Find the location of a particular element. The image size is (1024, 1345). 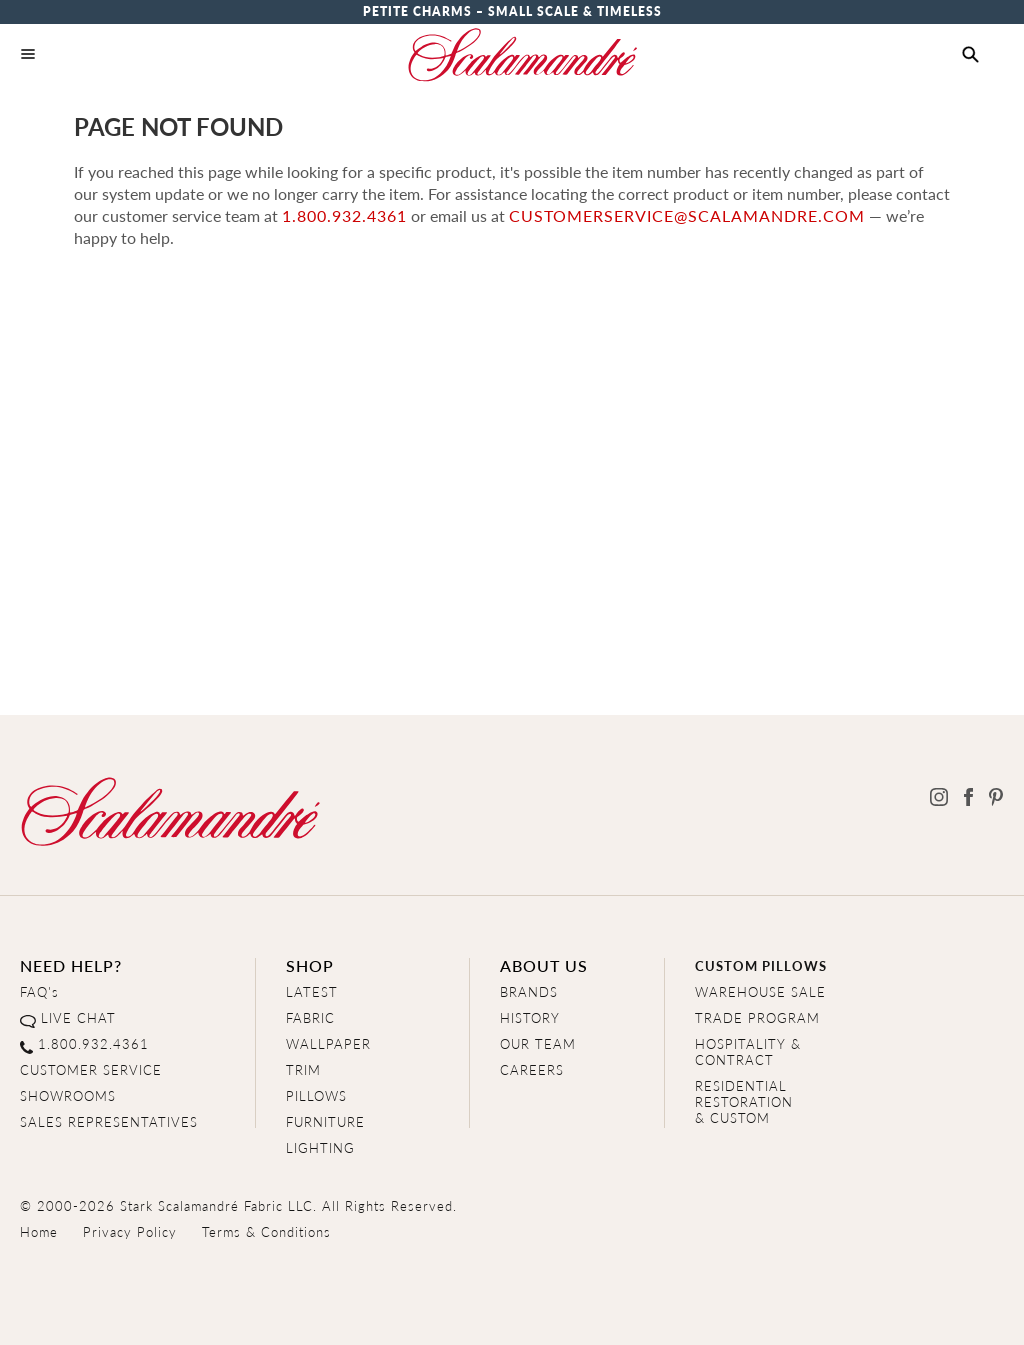

OUR TEAM is located at coordinates (538, 1043).